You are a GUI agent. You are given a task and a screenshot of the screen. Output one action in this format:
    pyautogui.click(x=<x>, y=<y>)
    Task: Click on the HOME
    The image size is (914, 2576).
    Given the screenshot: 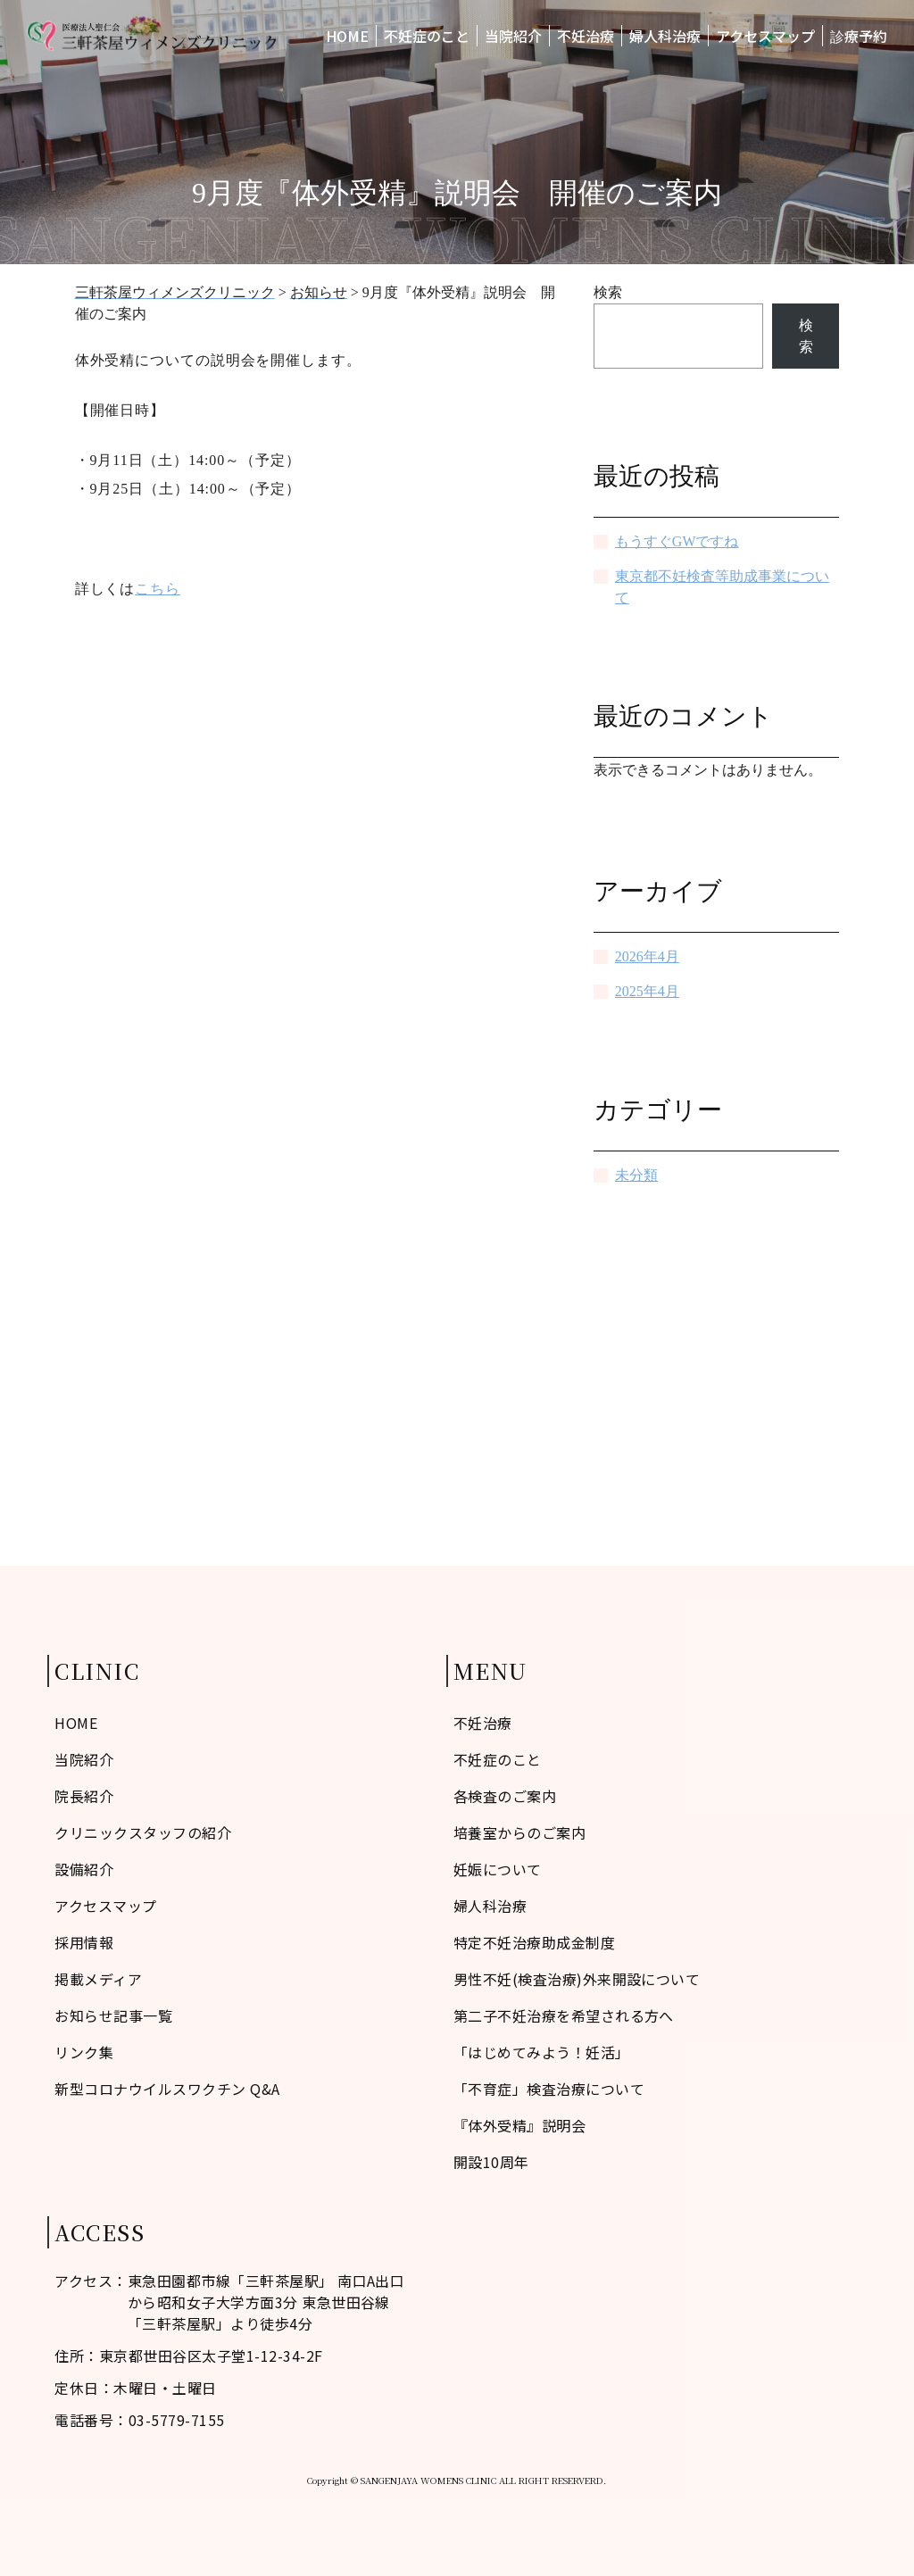 What is the action you would take?
    pyautogui.click(x=347, y=35)
    